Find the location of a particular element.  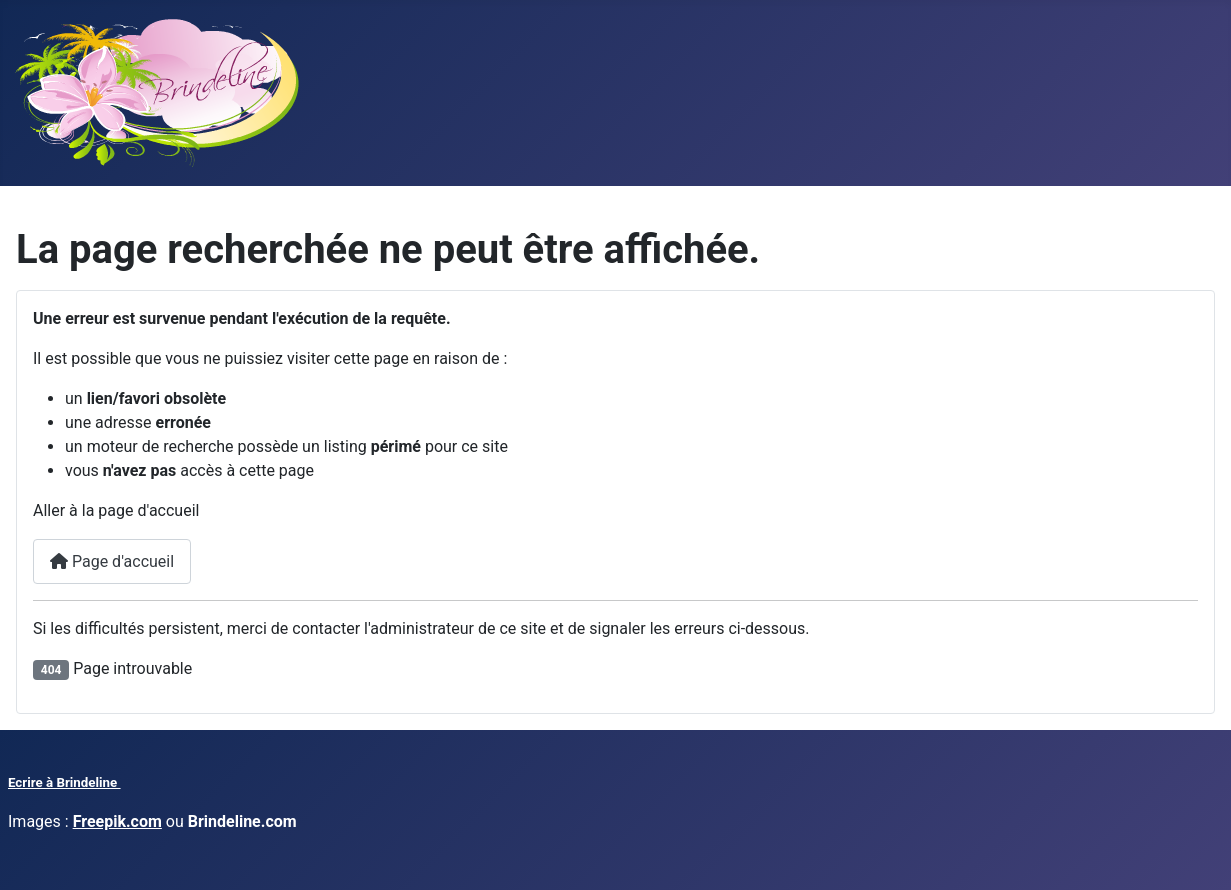

Page d'accueil is located at coordinates (112, 561).